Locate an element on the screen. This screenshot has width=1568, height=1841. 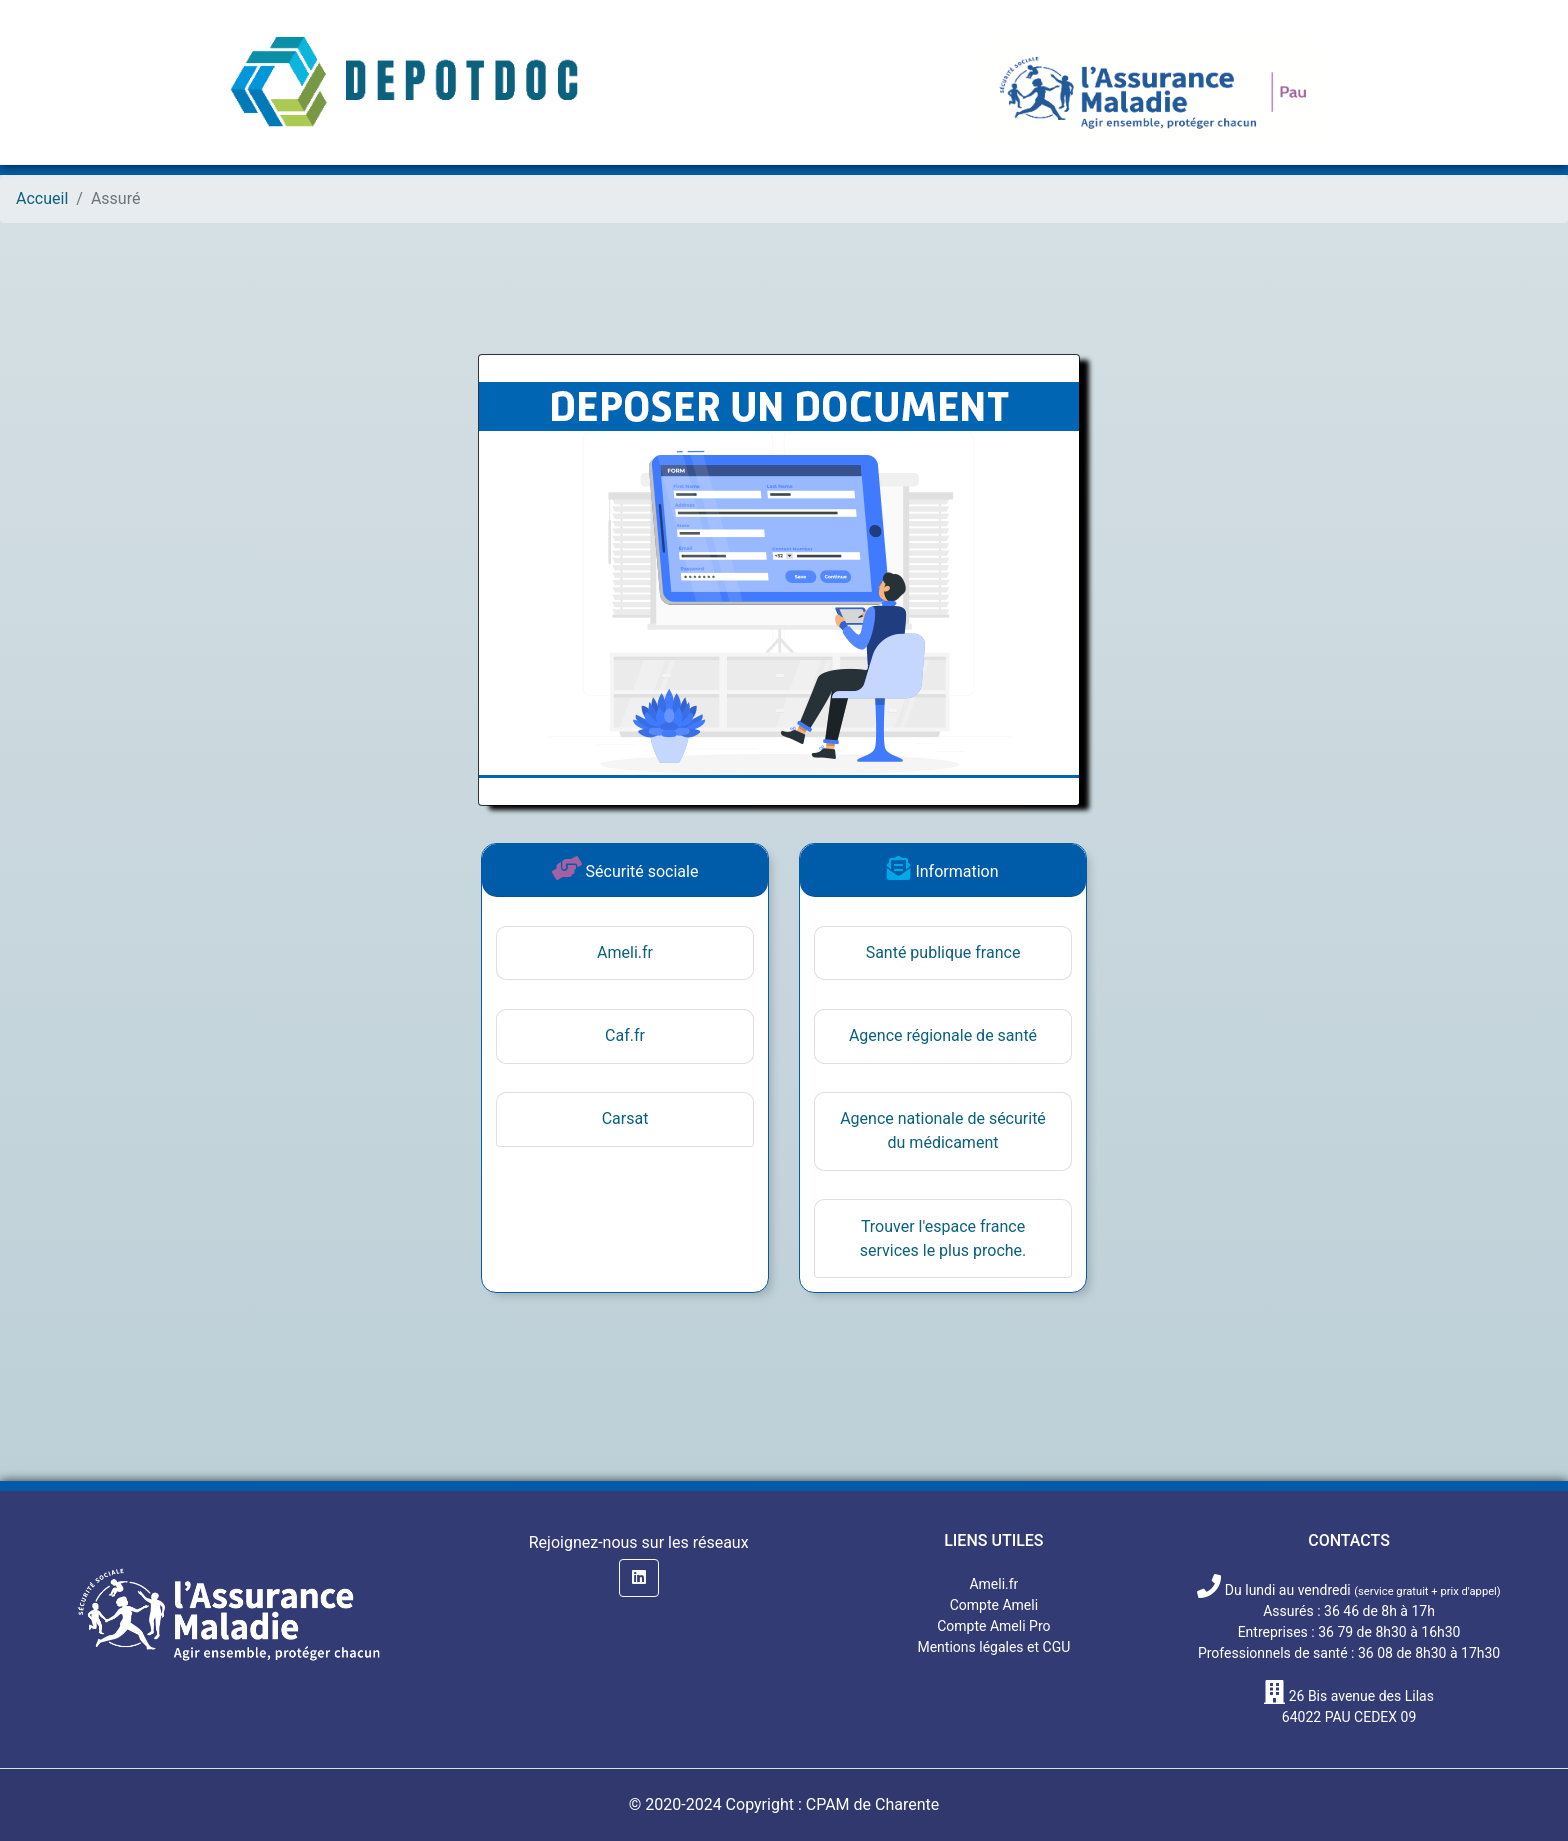
[button] is located at coordinates (639, 1578).